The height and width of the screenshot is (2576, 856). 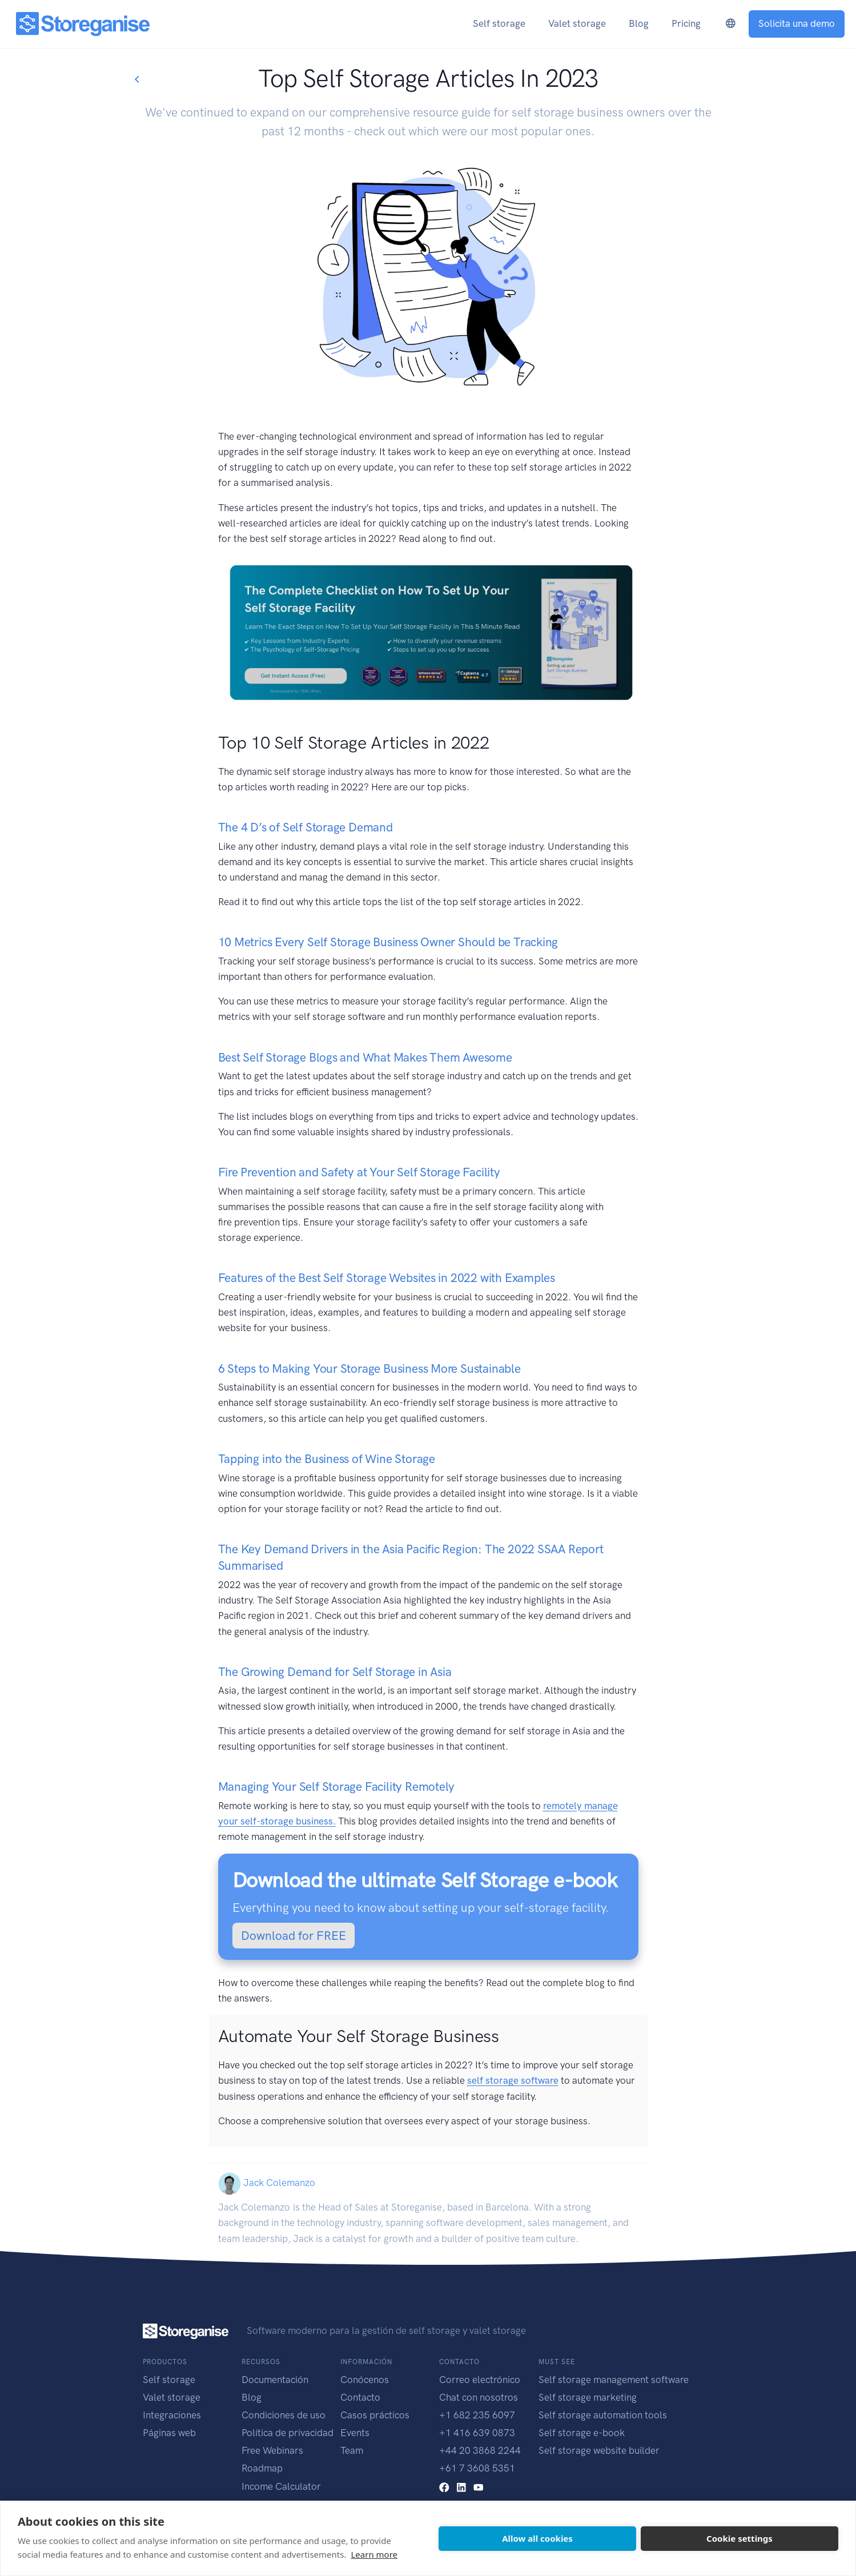 I want to click on +1 416 639 0873, so click(x=477, y=2432).